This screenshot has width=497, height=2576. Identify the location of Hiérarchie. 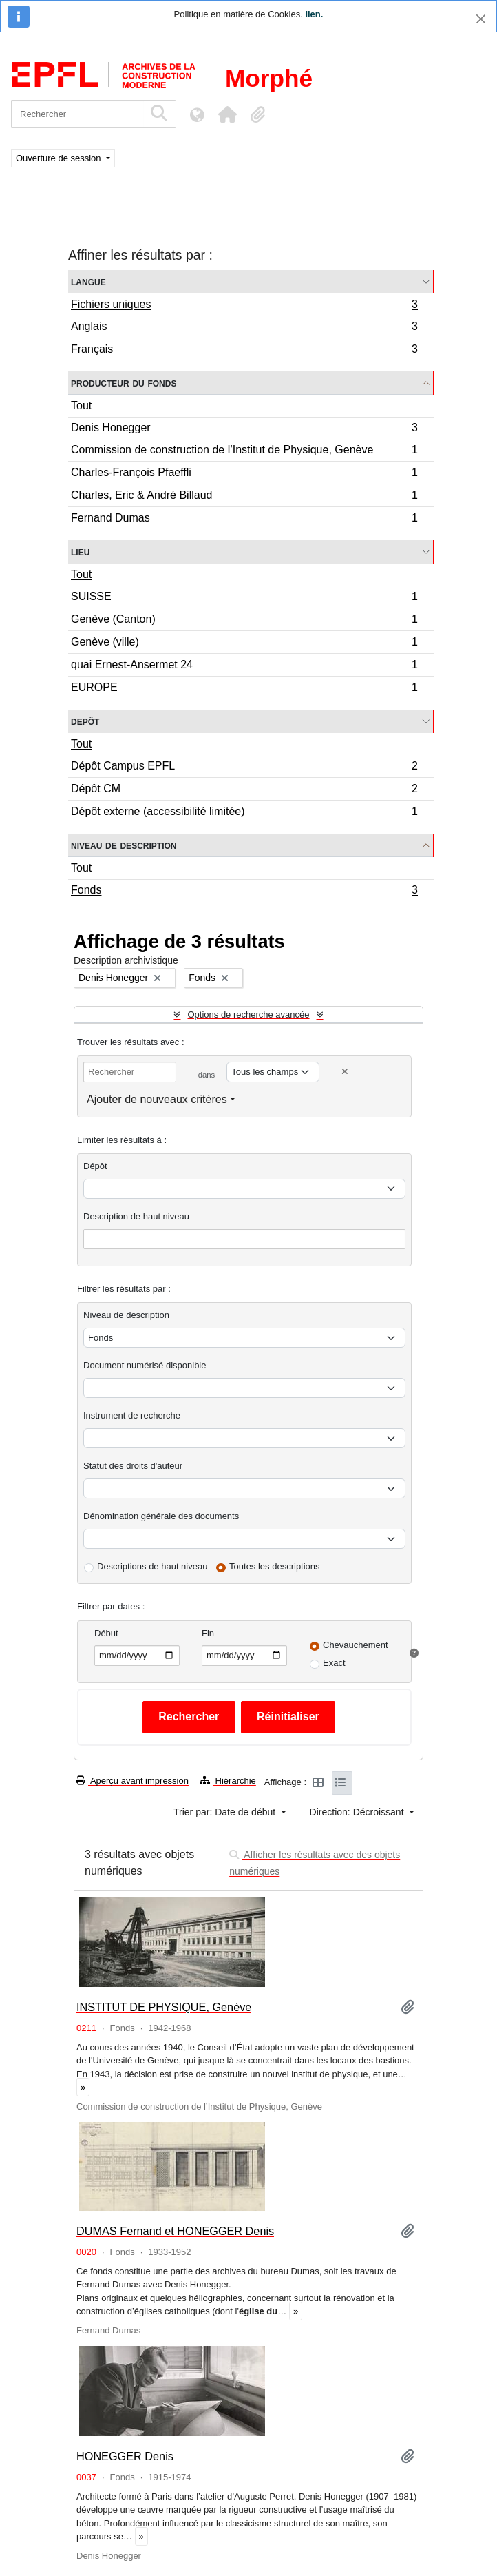
(228, 1780).